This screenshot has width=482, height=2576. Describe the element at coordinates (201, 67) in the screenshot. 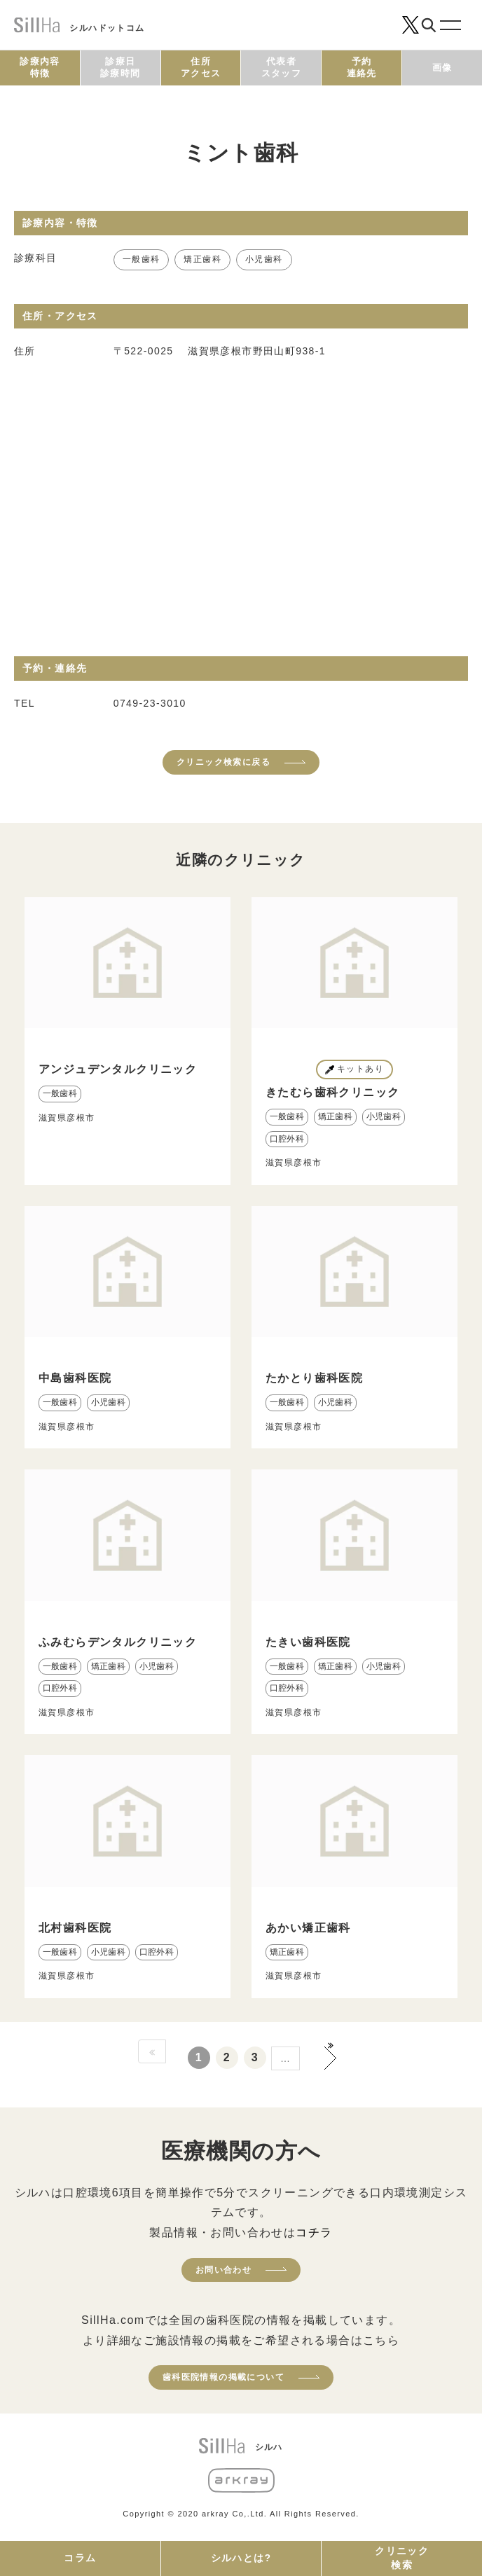

I see `住所アクセス` at that location.